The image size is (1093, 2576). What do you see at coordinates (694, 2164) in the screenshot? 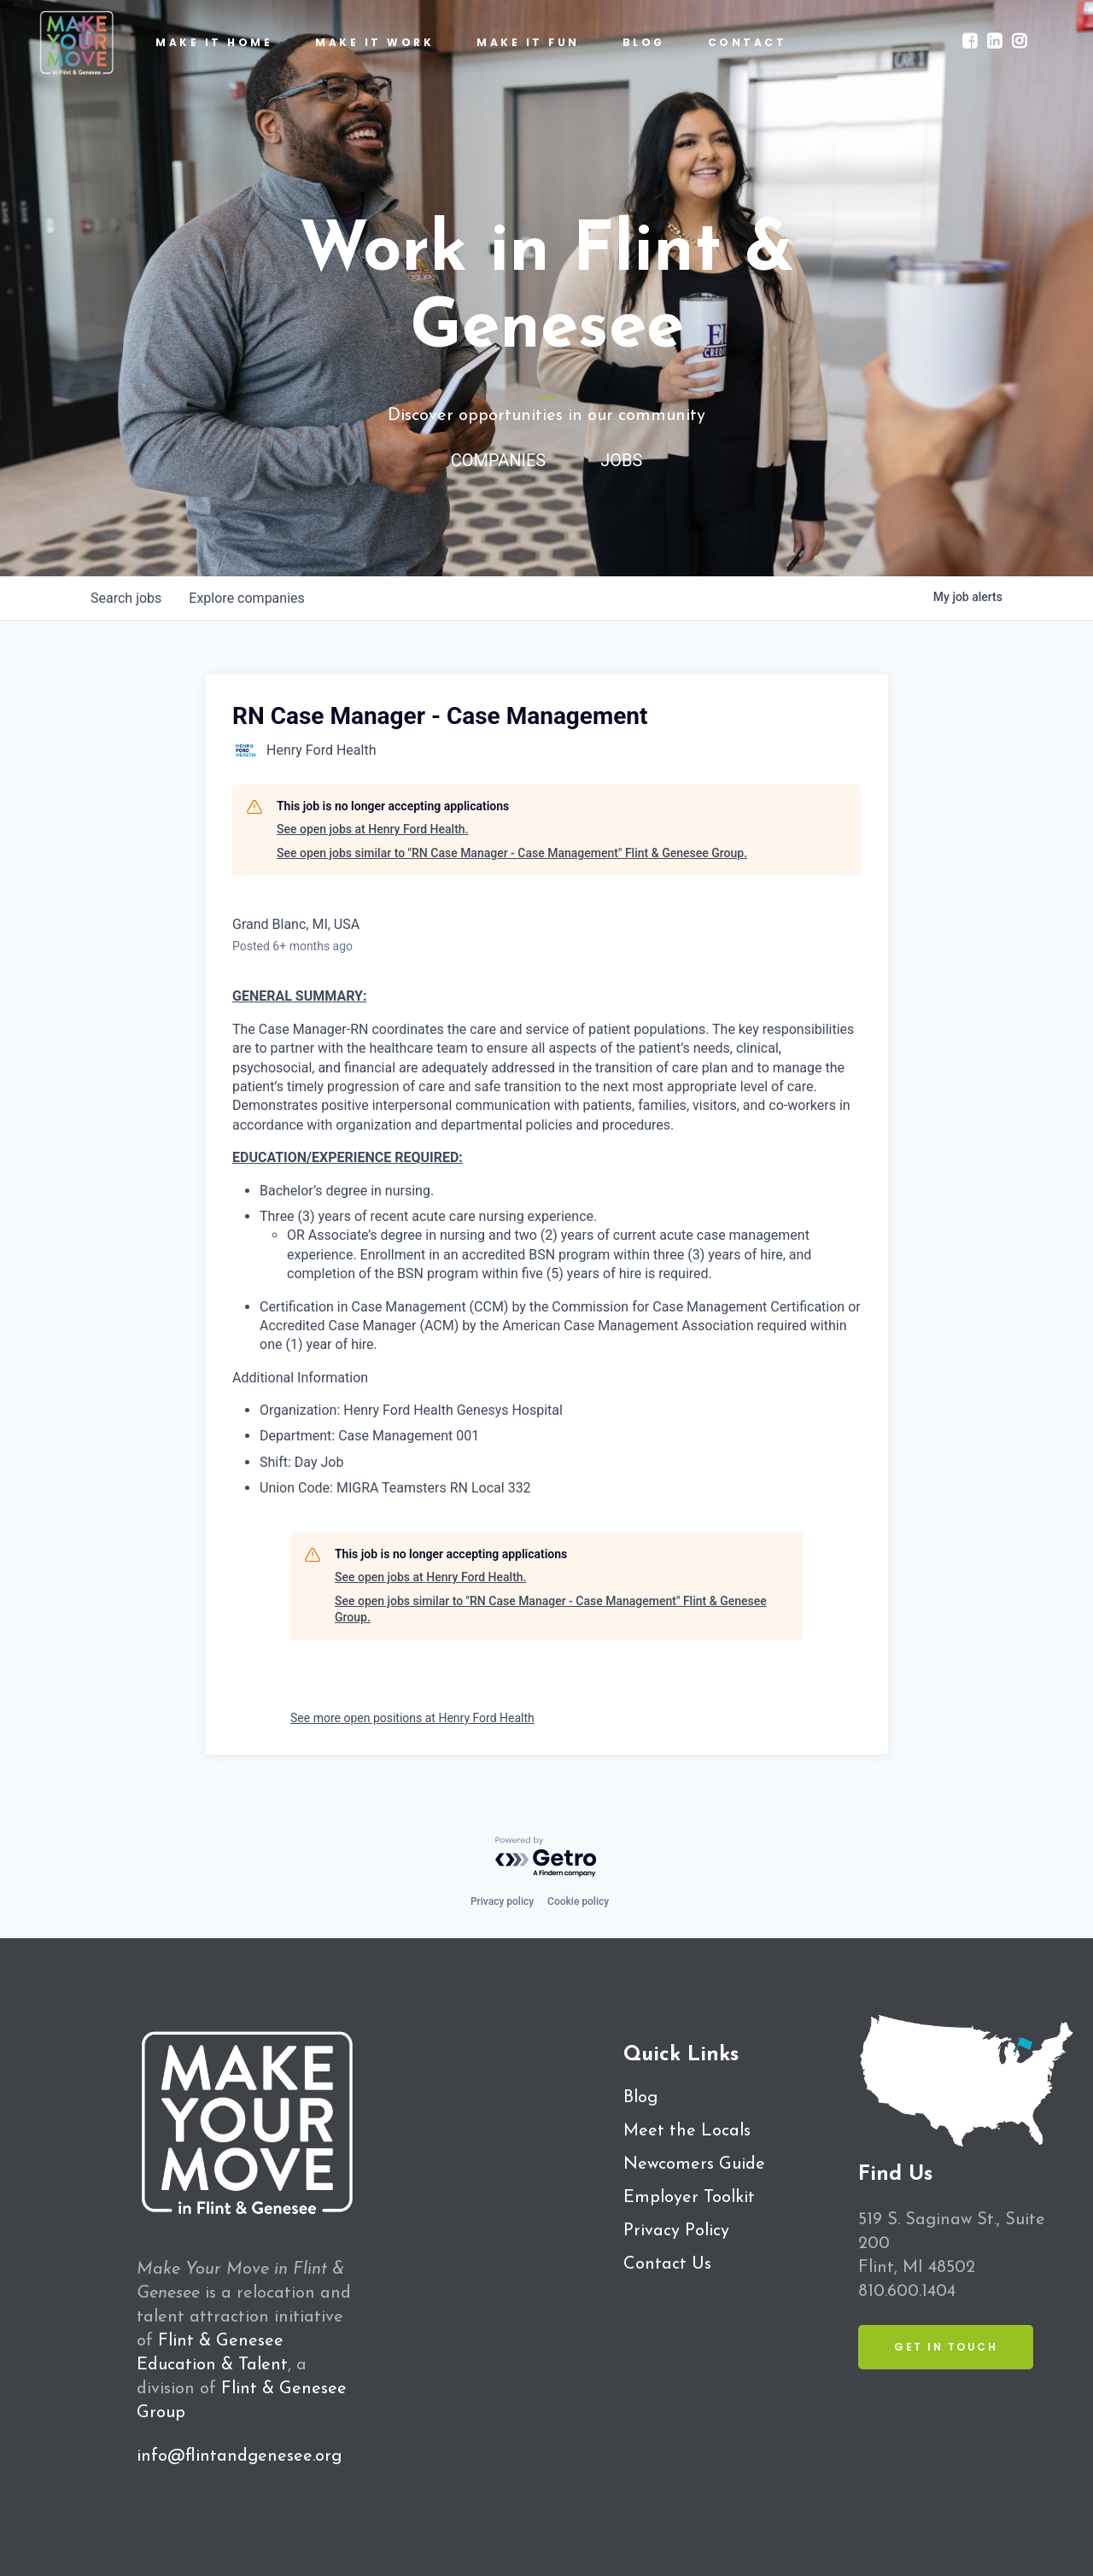
I see `Newcomers Guide` at bounding box center [694, 2164].